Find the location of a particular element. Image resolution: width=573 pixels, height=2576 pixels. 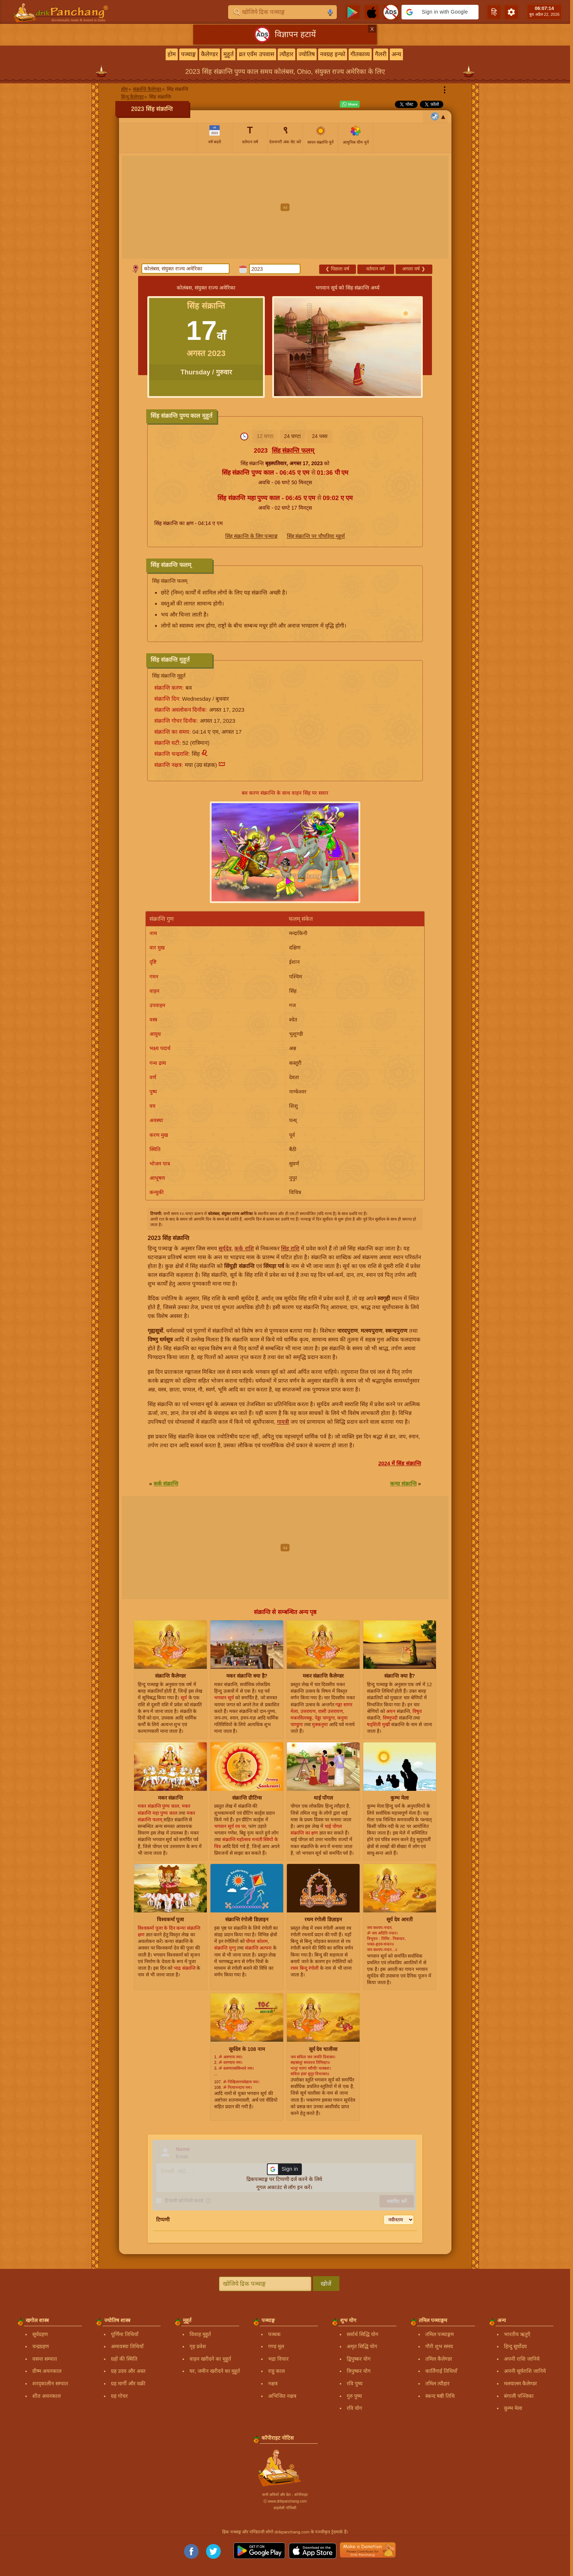

[Advertisement] is located at coordinates (285, 207).